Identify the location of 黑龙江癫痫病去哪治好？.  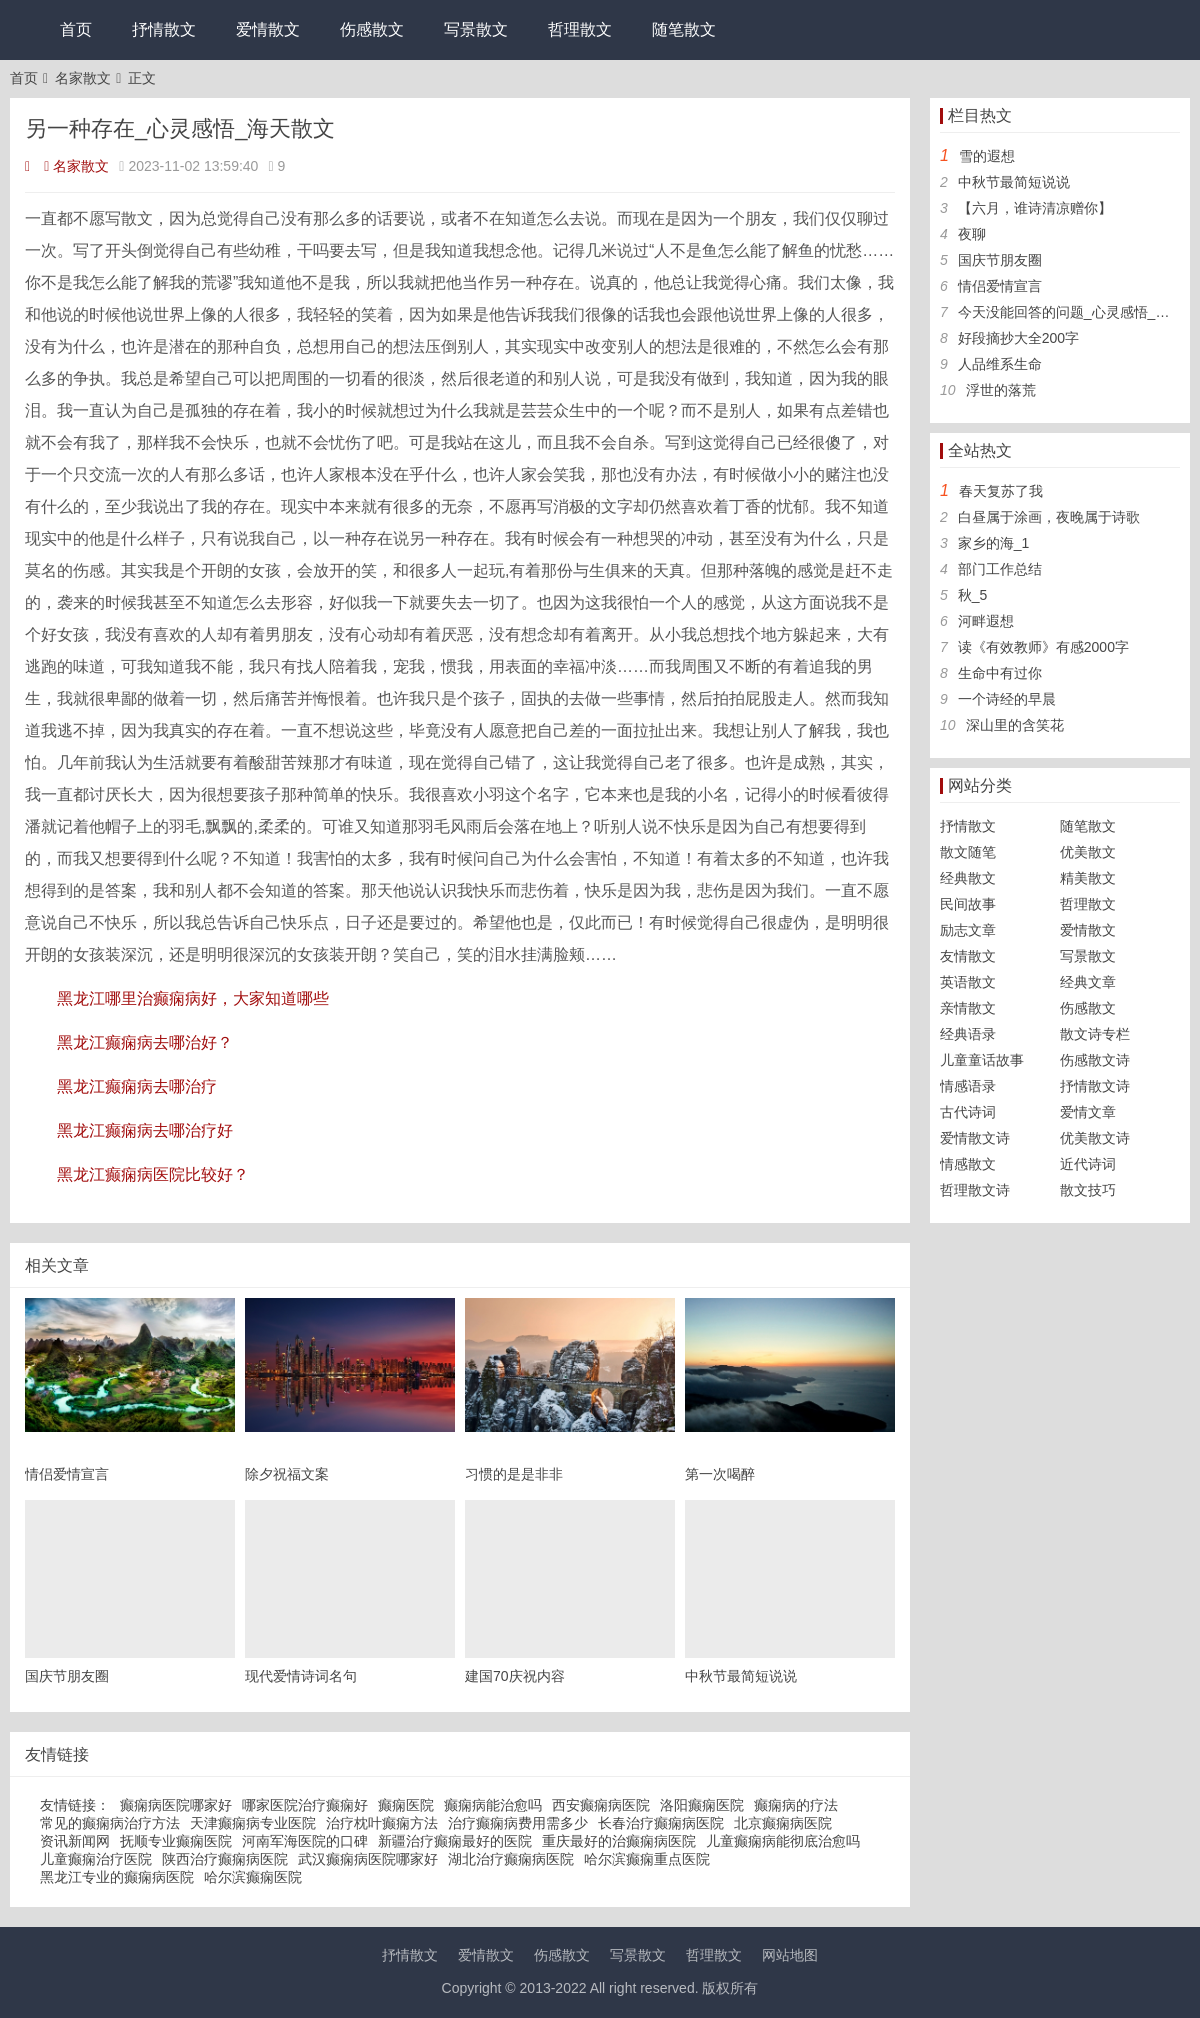
(145, 1042).